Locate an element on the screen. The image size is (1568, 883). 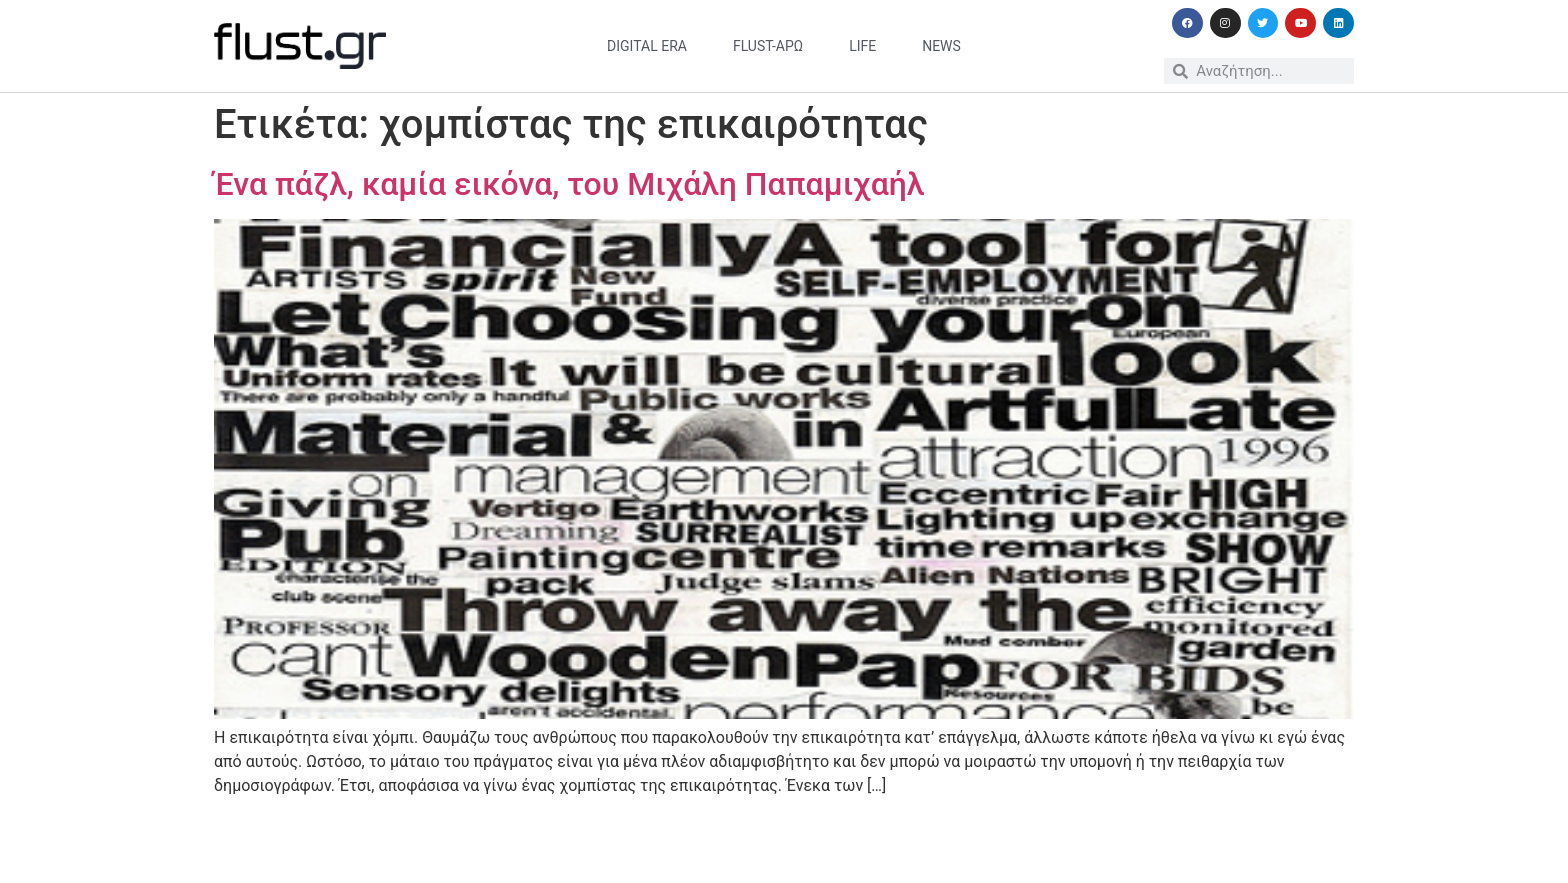
life is located at coordinates (862, 46).